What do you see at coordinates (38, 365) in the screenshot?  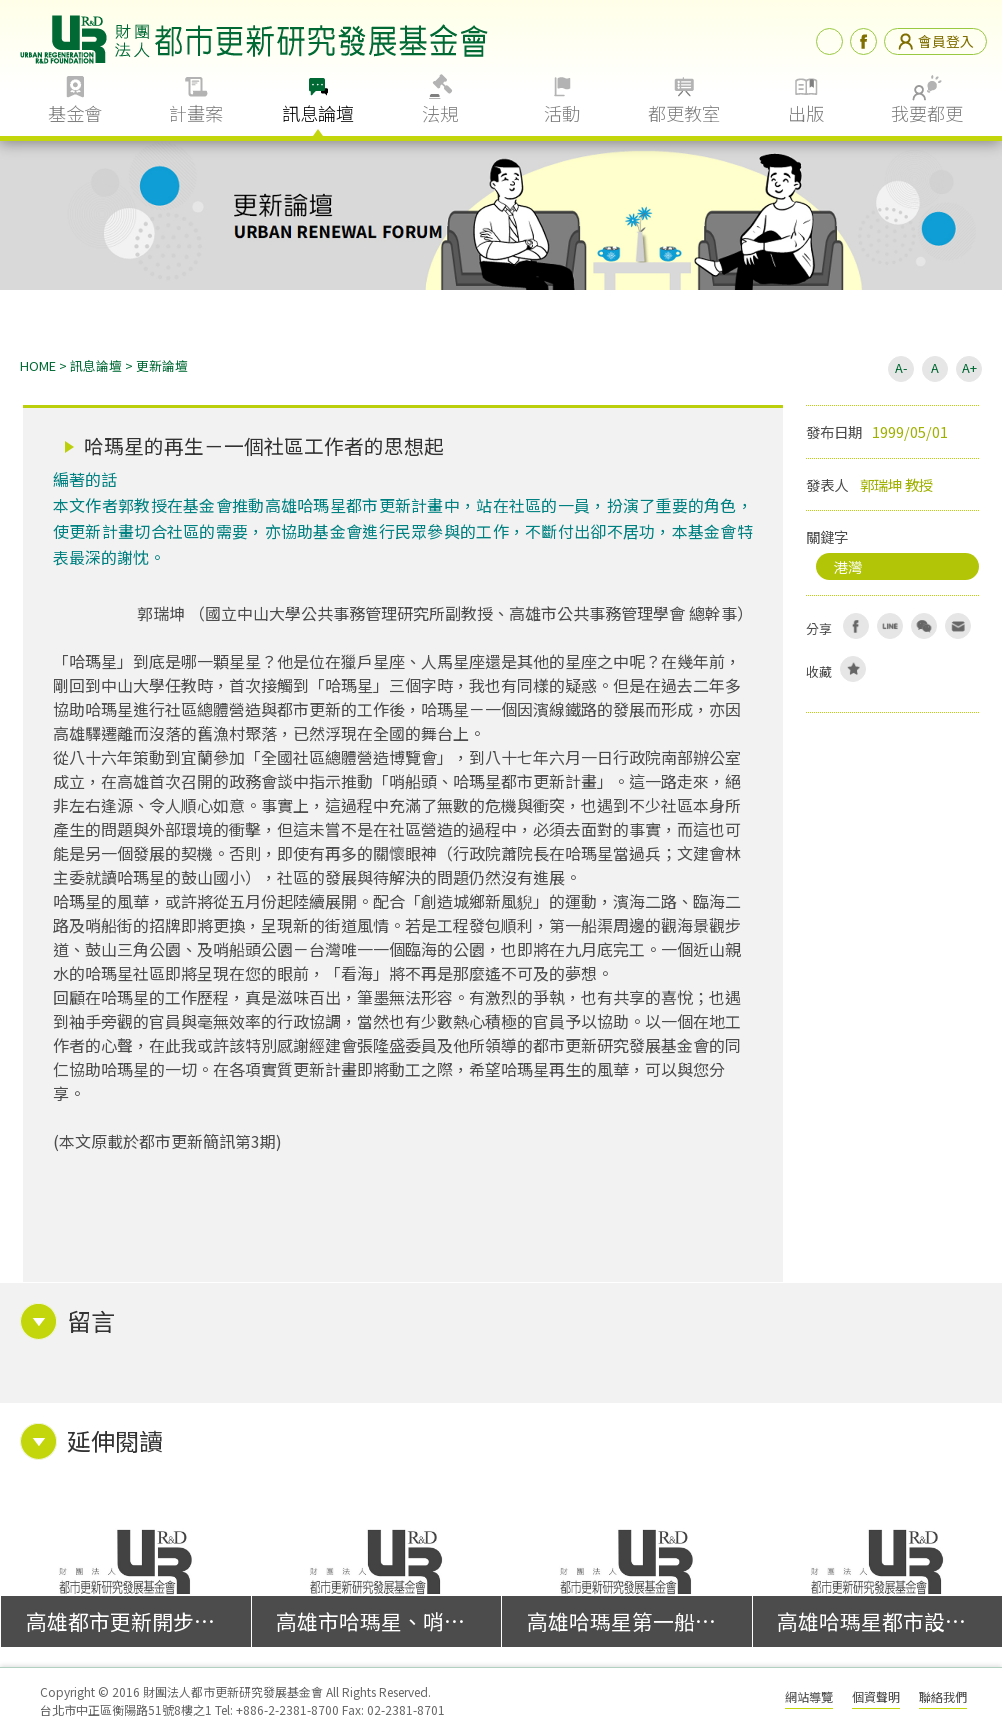 I see `HOME` at bounding box center [38, 365].